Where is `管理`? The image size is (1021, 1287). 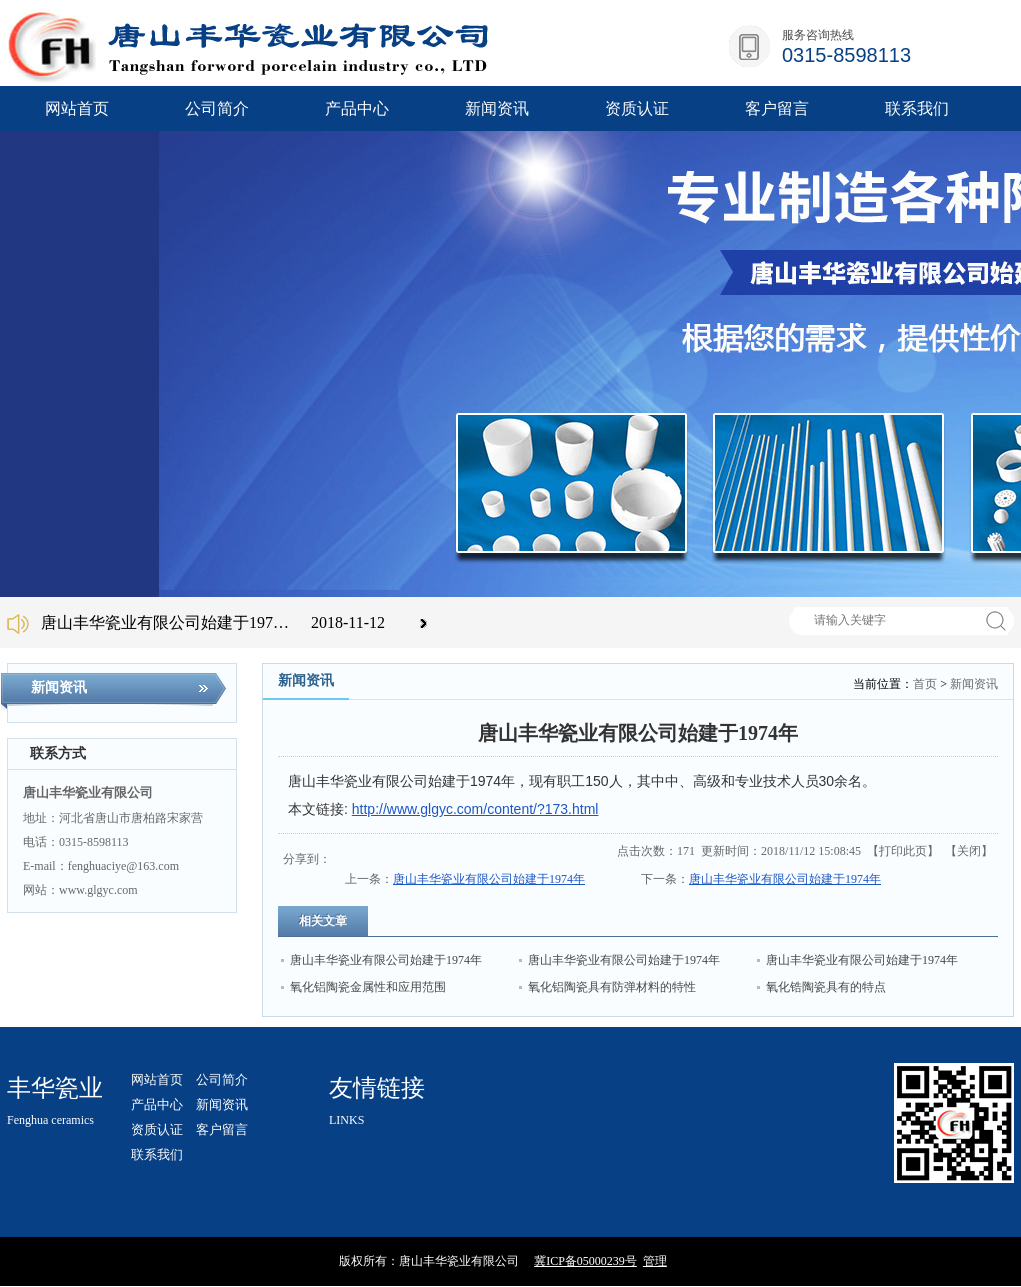 管理 is located at coordinates (655, 1261).